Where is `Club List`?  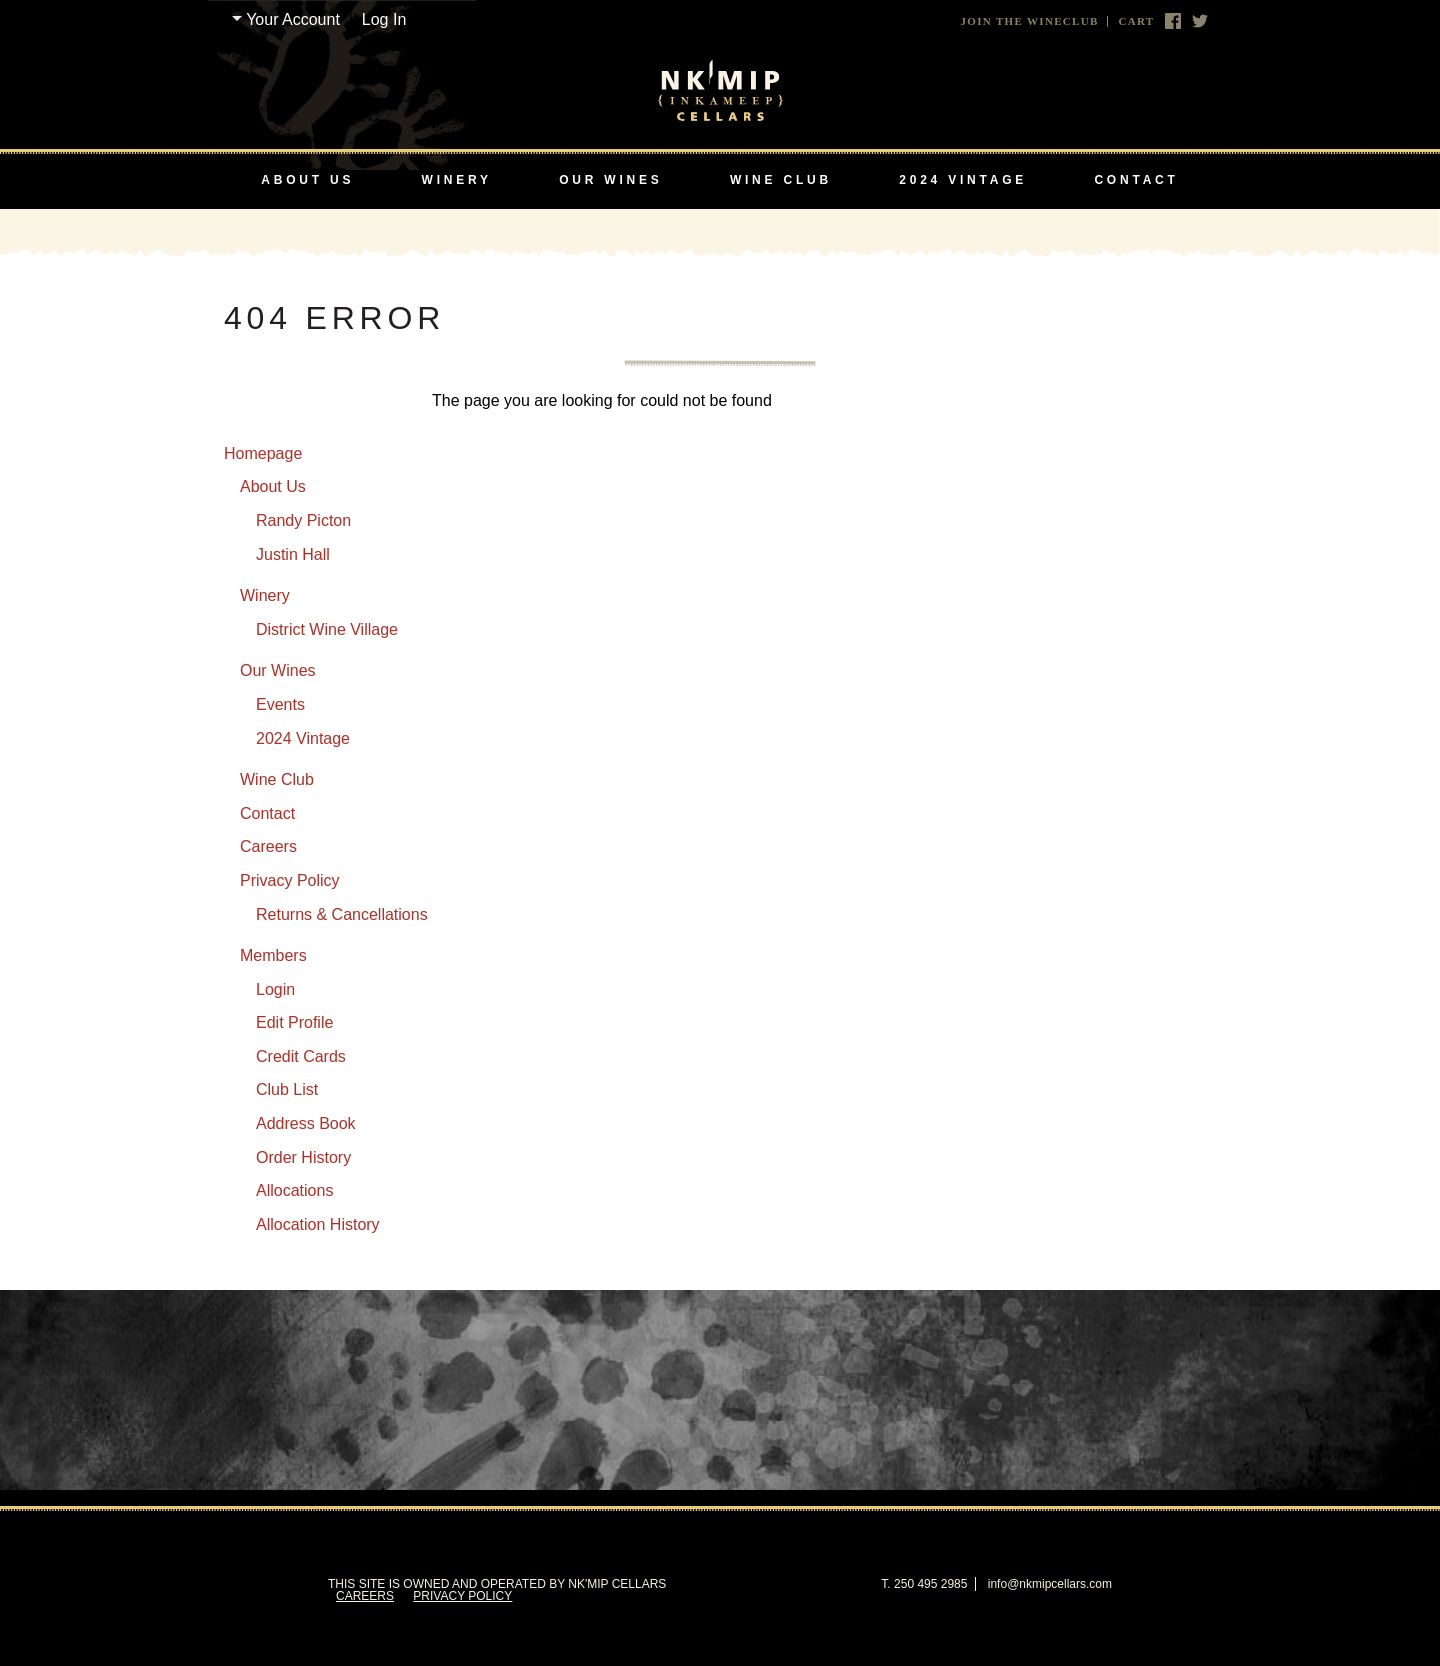
Club List is located at coordinates (287, 1089).